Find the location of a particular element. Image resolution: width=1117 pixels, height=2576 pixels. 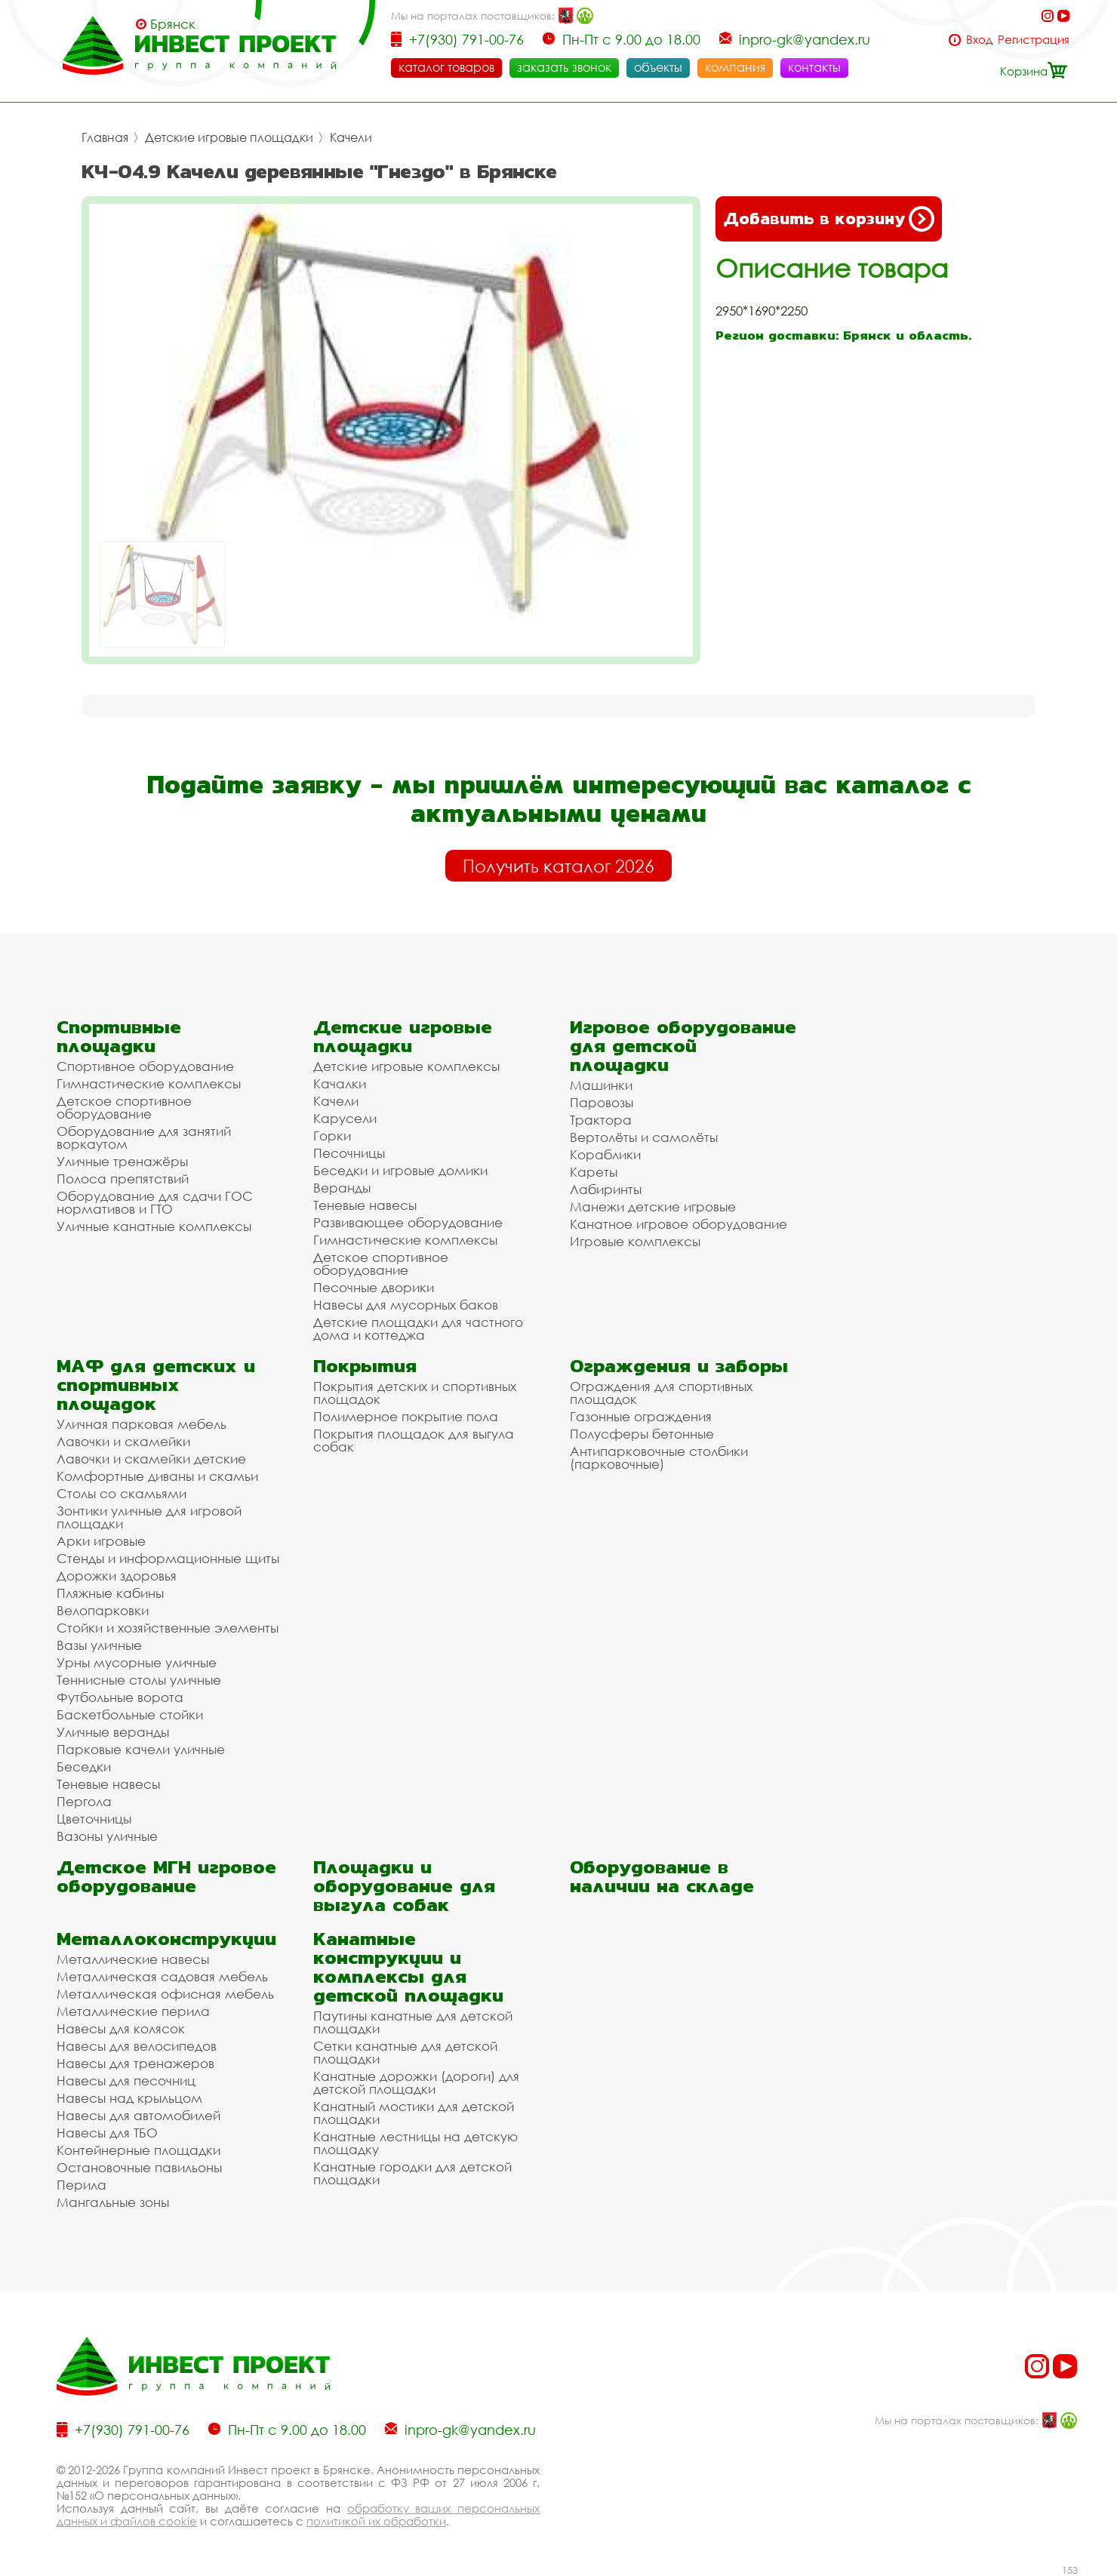

контакты is located at coordinates (814, 67).